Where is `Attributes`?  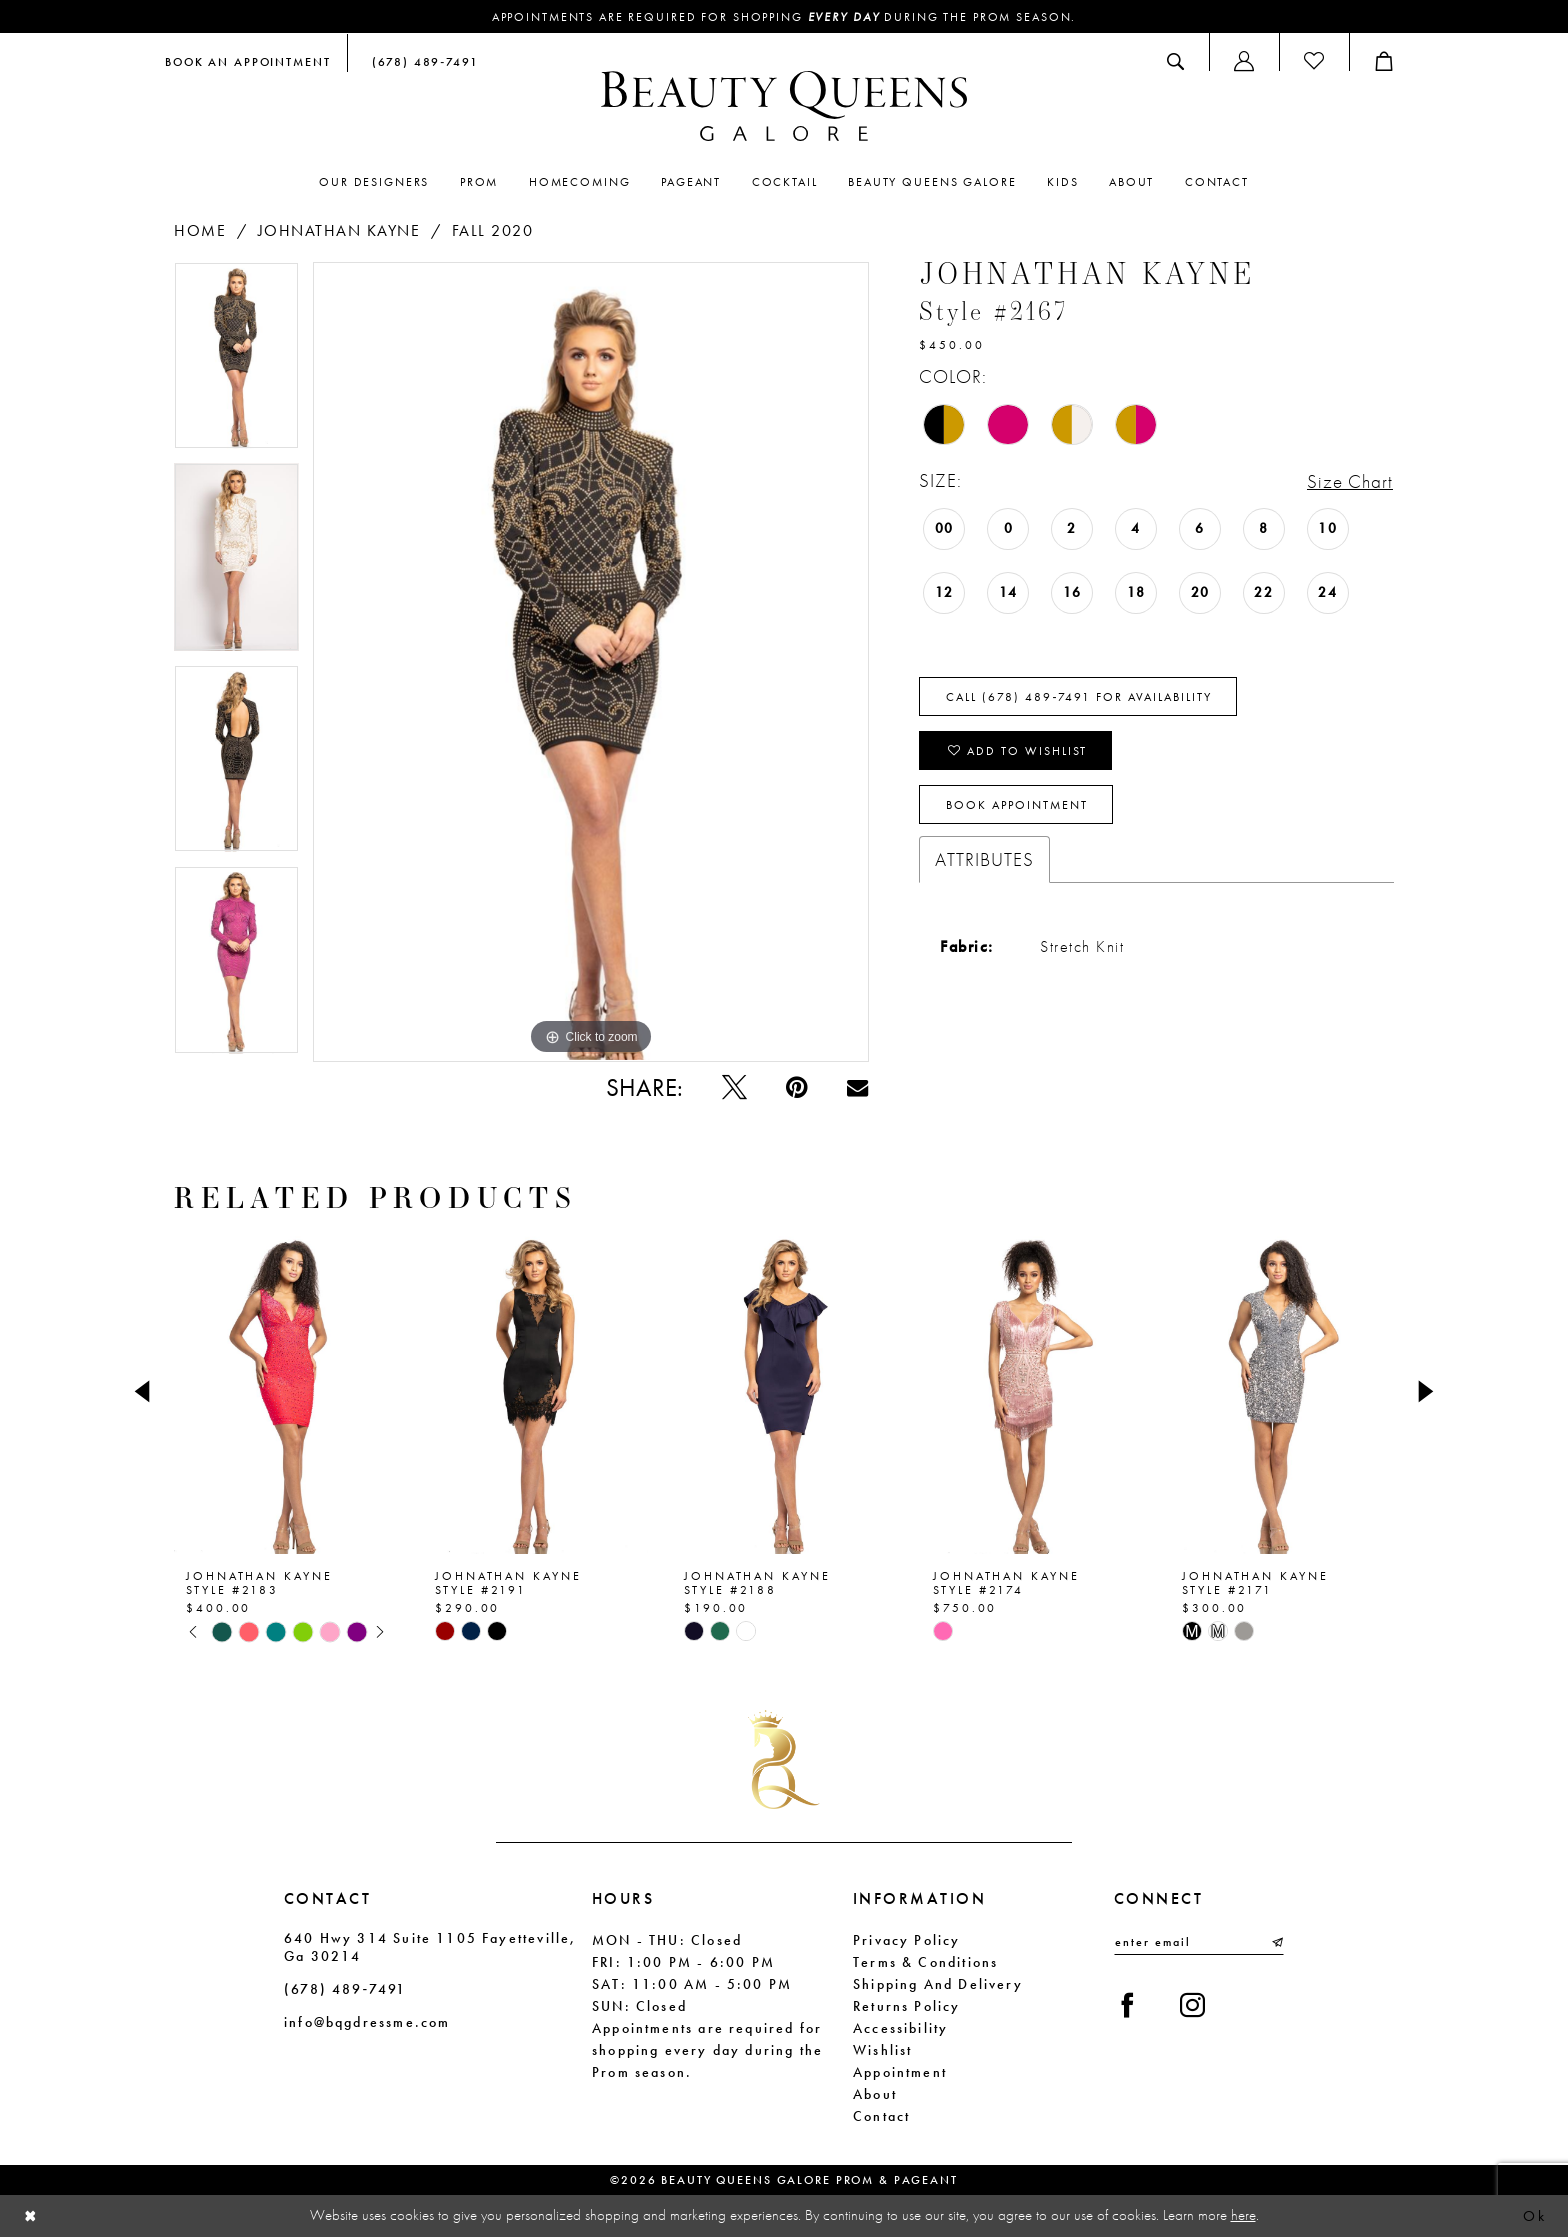
Attributes is located at coordinates (984, 859).